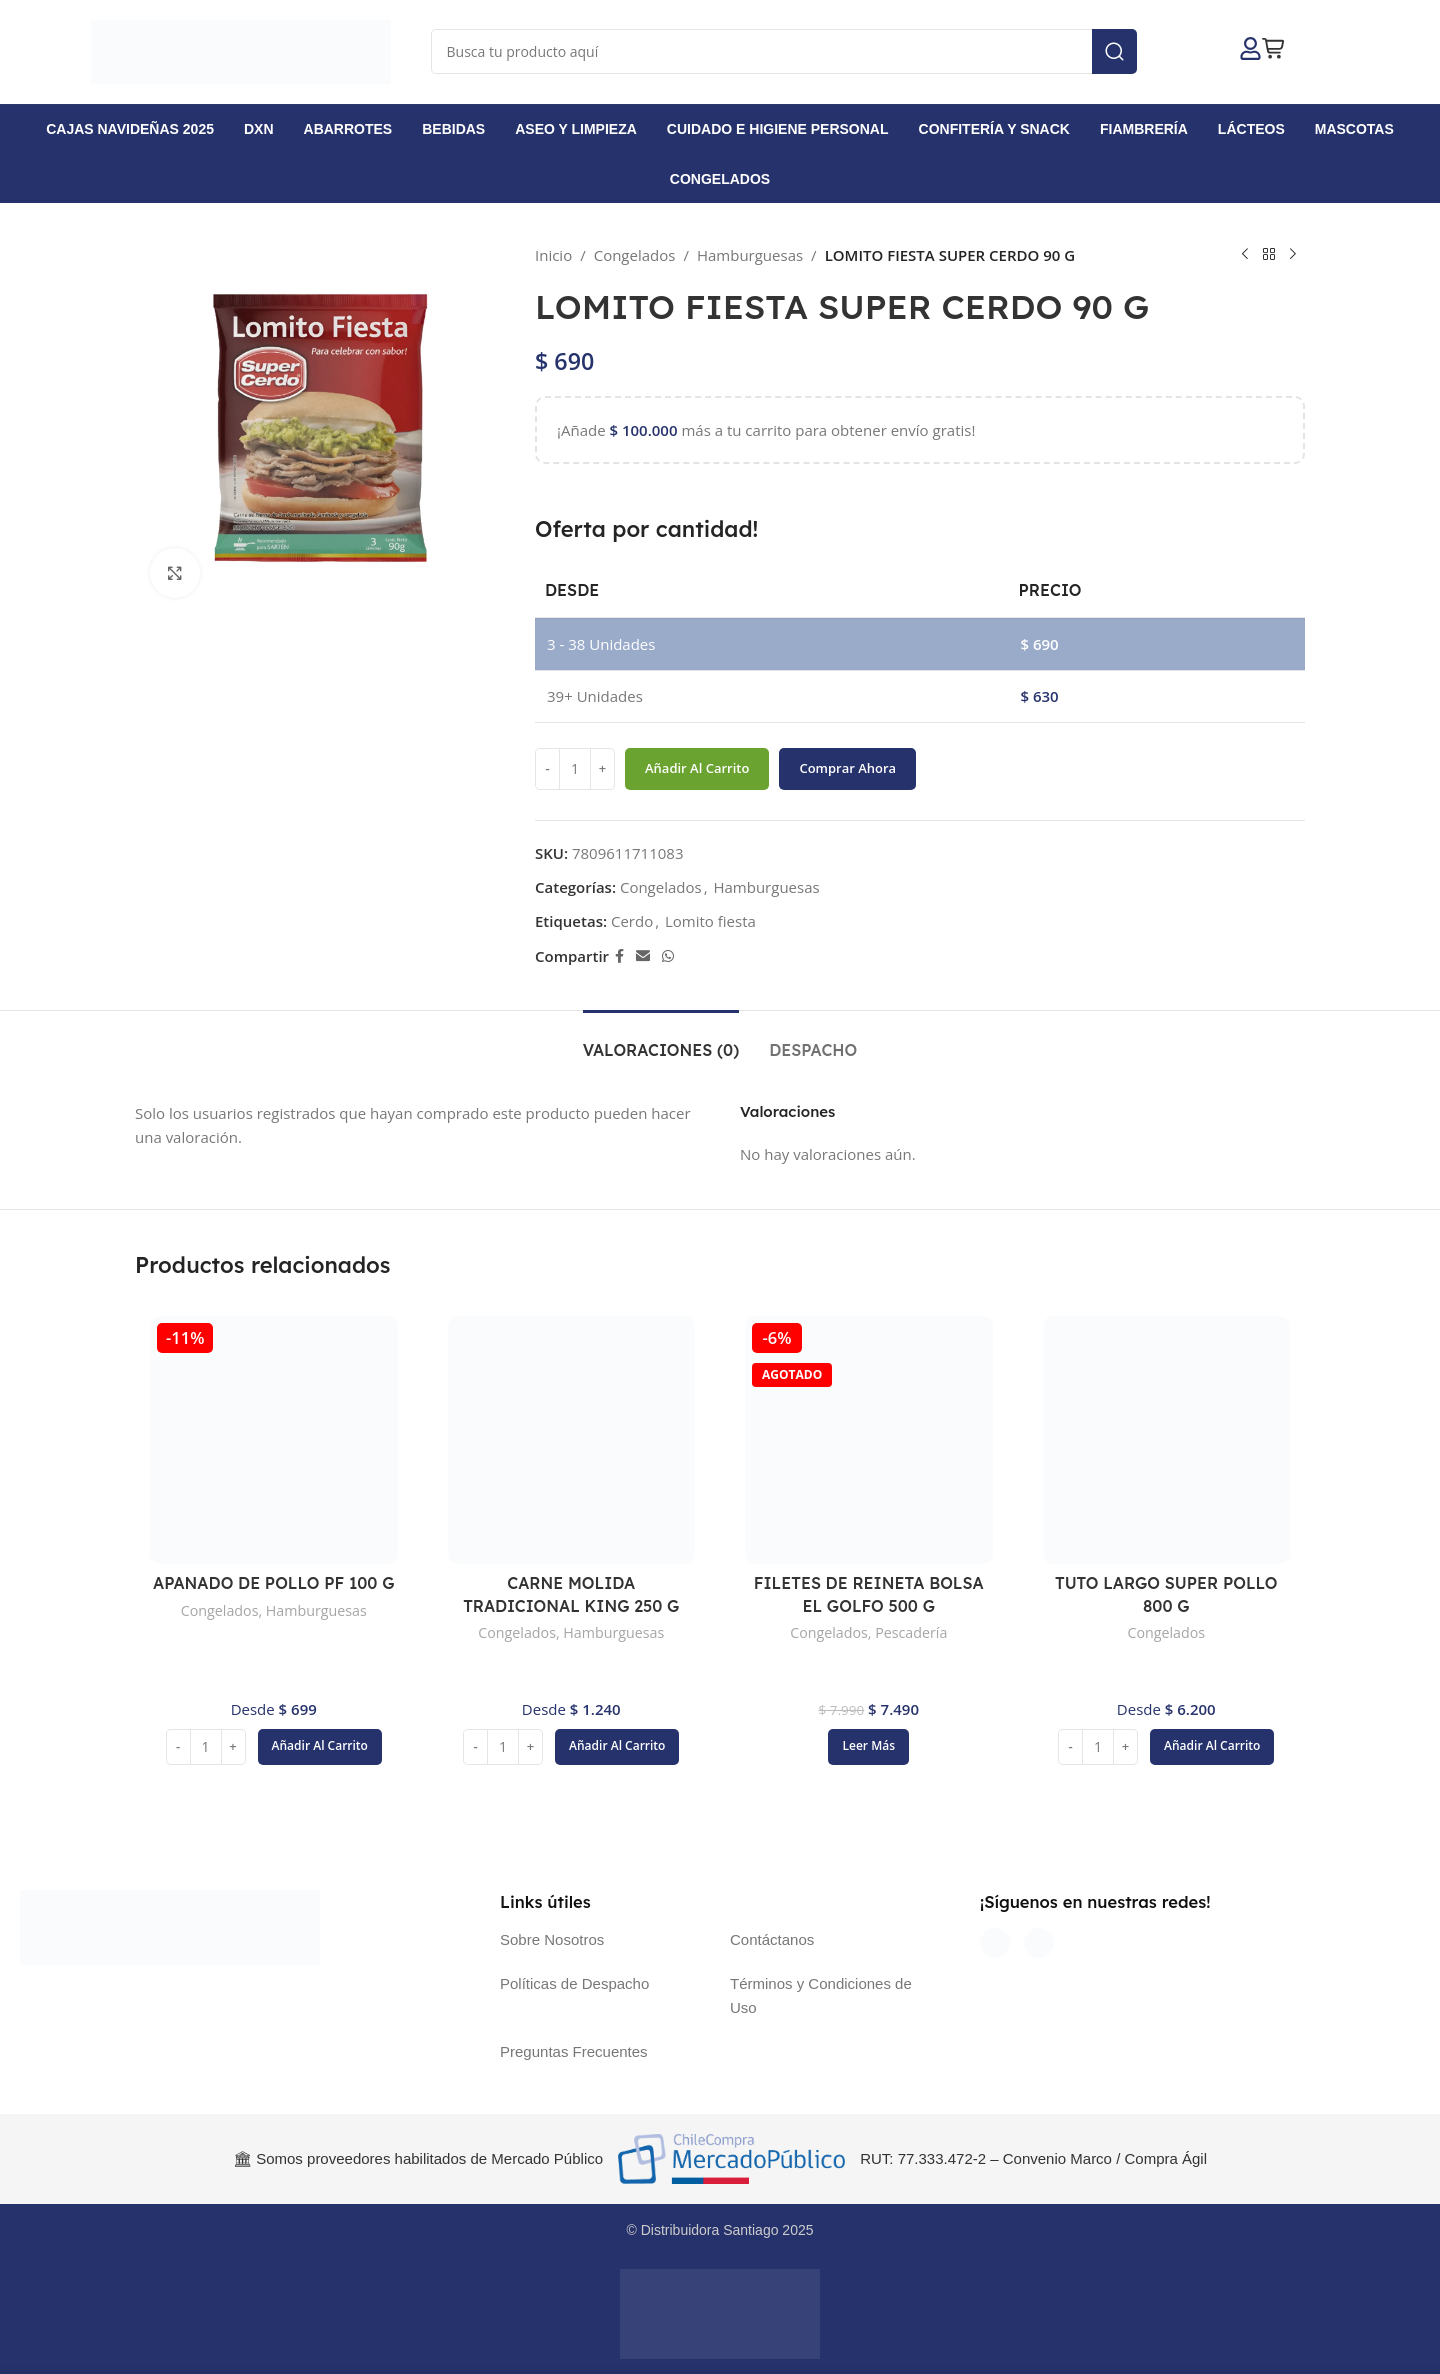 Image resolution: width=1440 pixels, height=2374 pixels. What do you see at coordinates (1245, 255) in the screenshot?
I see `[Producto anterior]` at bounding box center [1245, 255].